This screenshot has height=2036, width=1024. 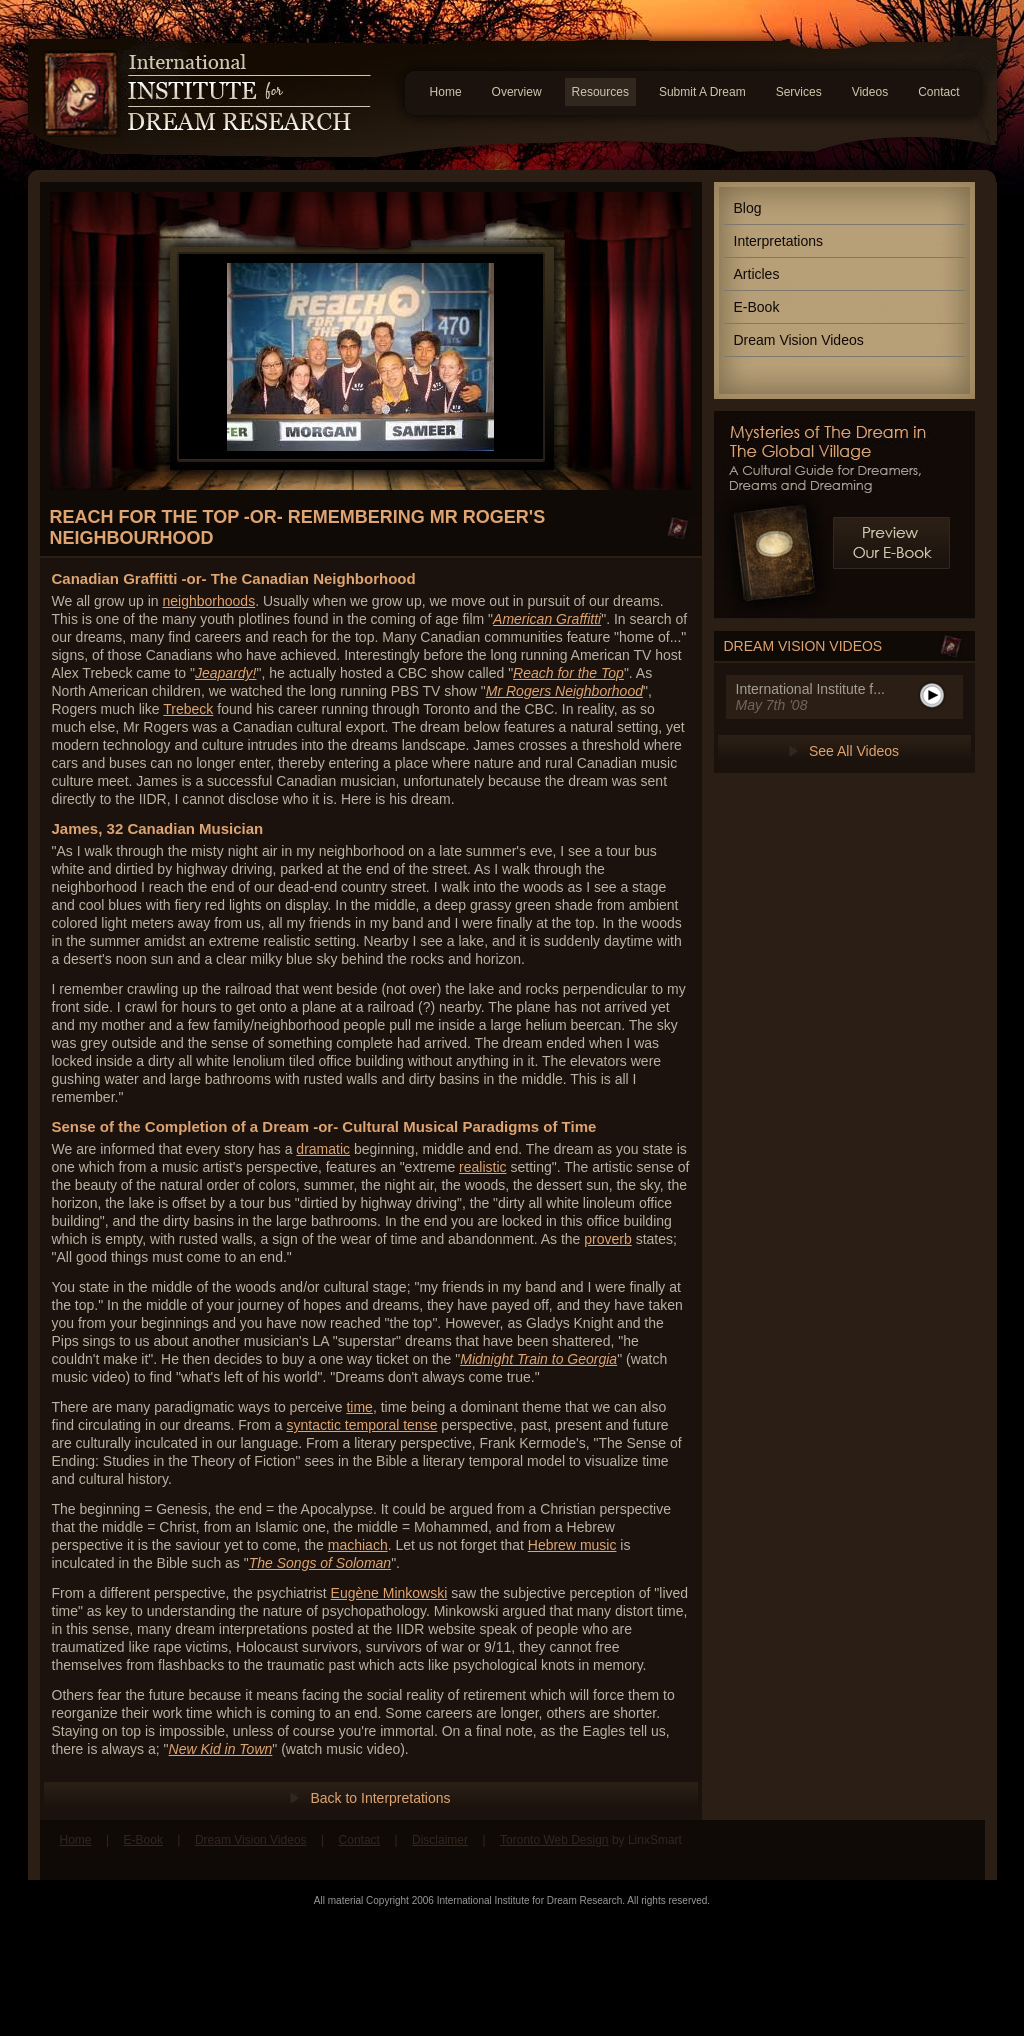 I want to click on Videos, so click(x=870, y=92).